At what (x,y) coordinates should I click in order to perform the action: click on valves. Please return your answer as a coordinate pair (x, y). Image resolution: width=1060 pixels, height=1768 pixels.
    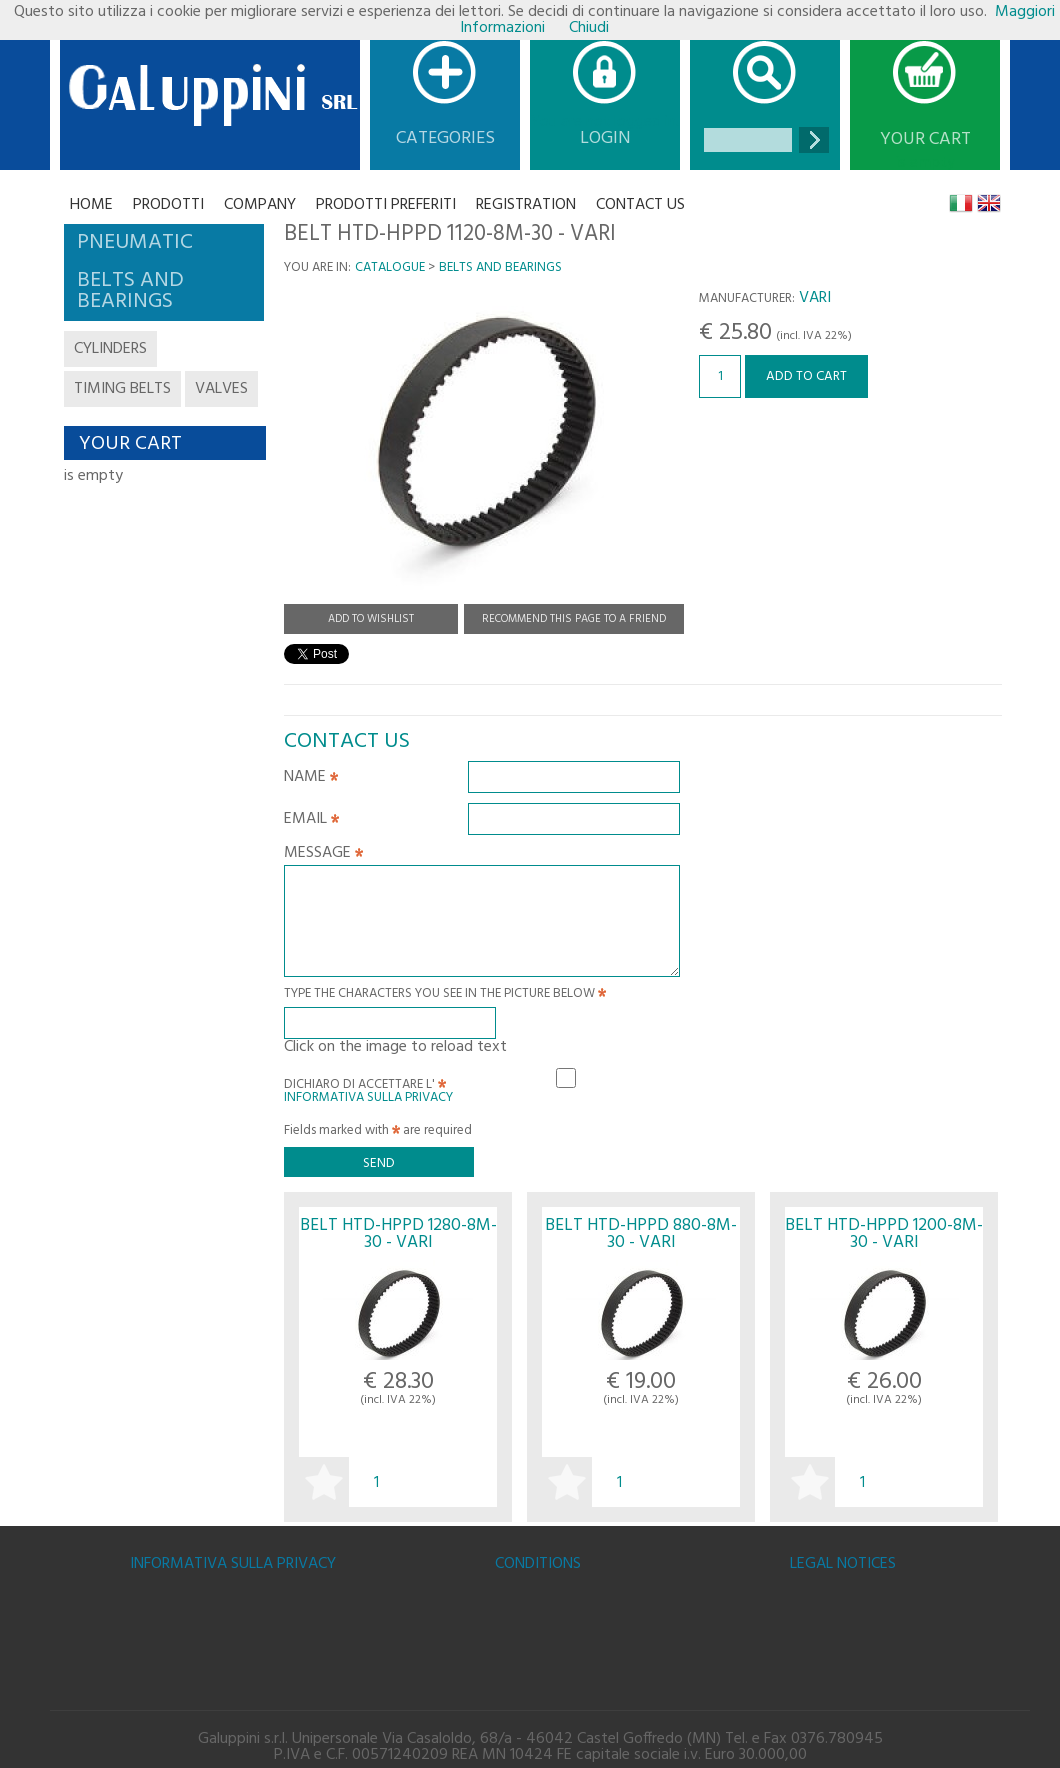
    Looking at the image, I should click on (221, 389).